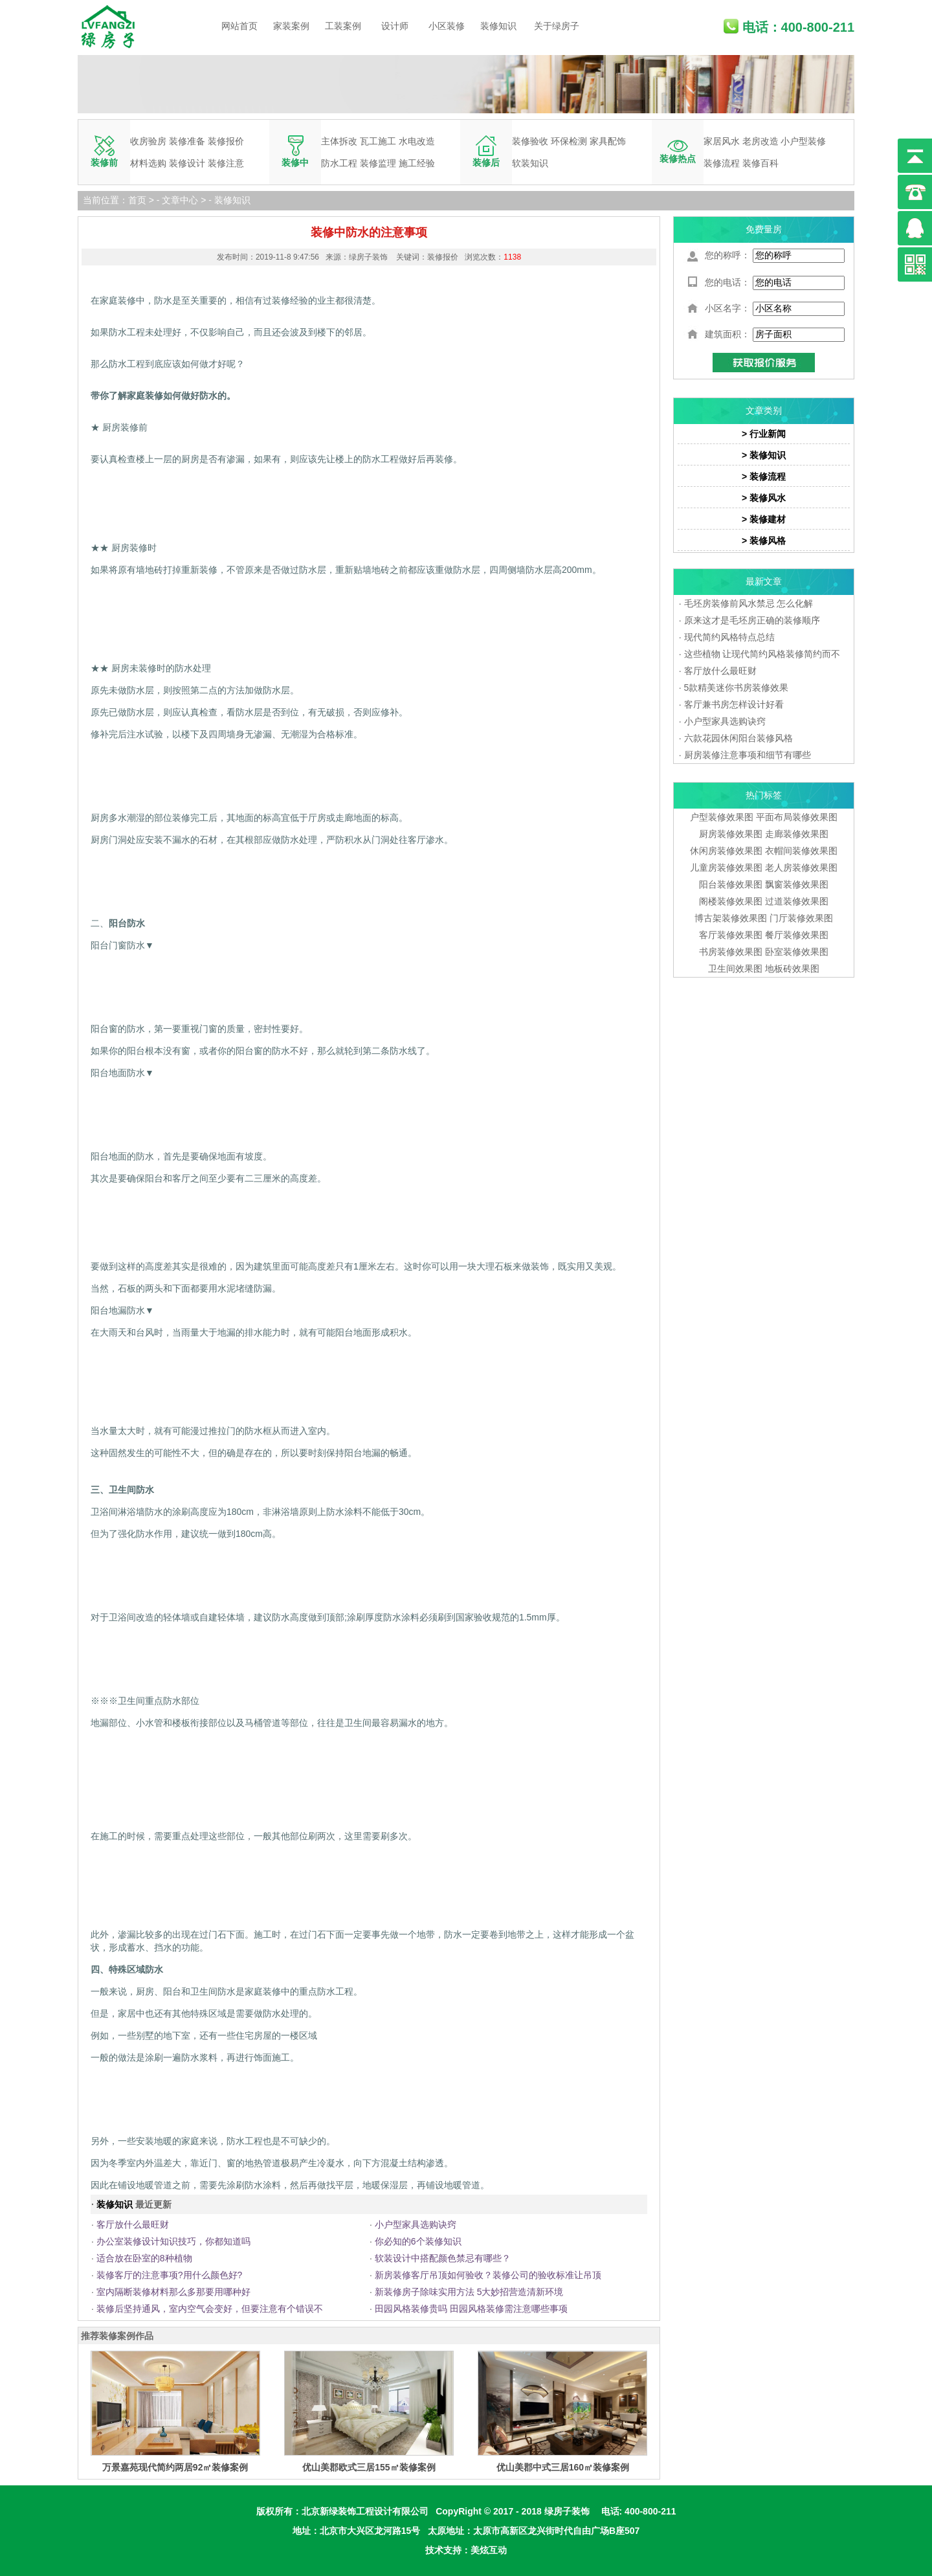 The width and height of the screenshot is (932, 2576). What do you see at coordinates (764, 476) in the screenshot?
I see `> 装修流程` at bounding box center [764, 476].